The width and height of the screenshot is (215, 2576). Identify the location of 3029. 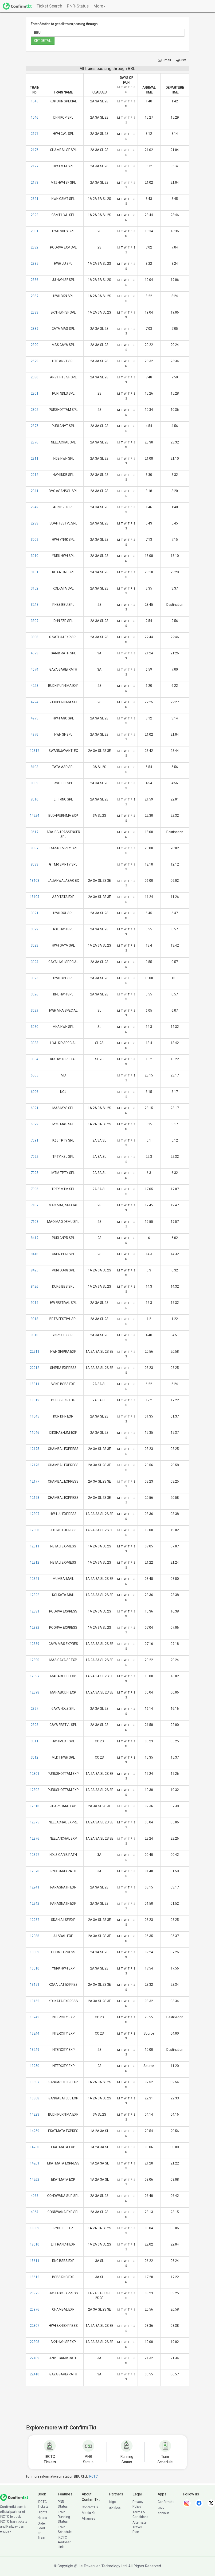
(34, 1010).